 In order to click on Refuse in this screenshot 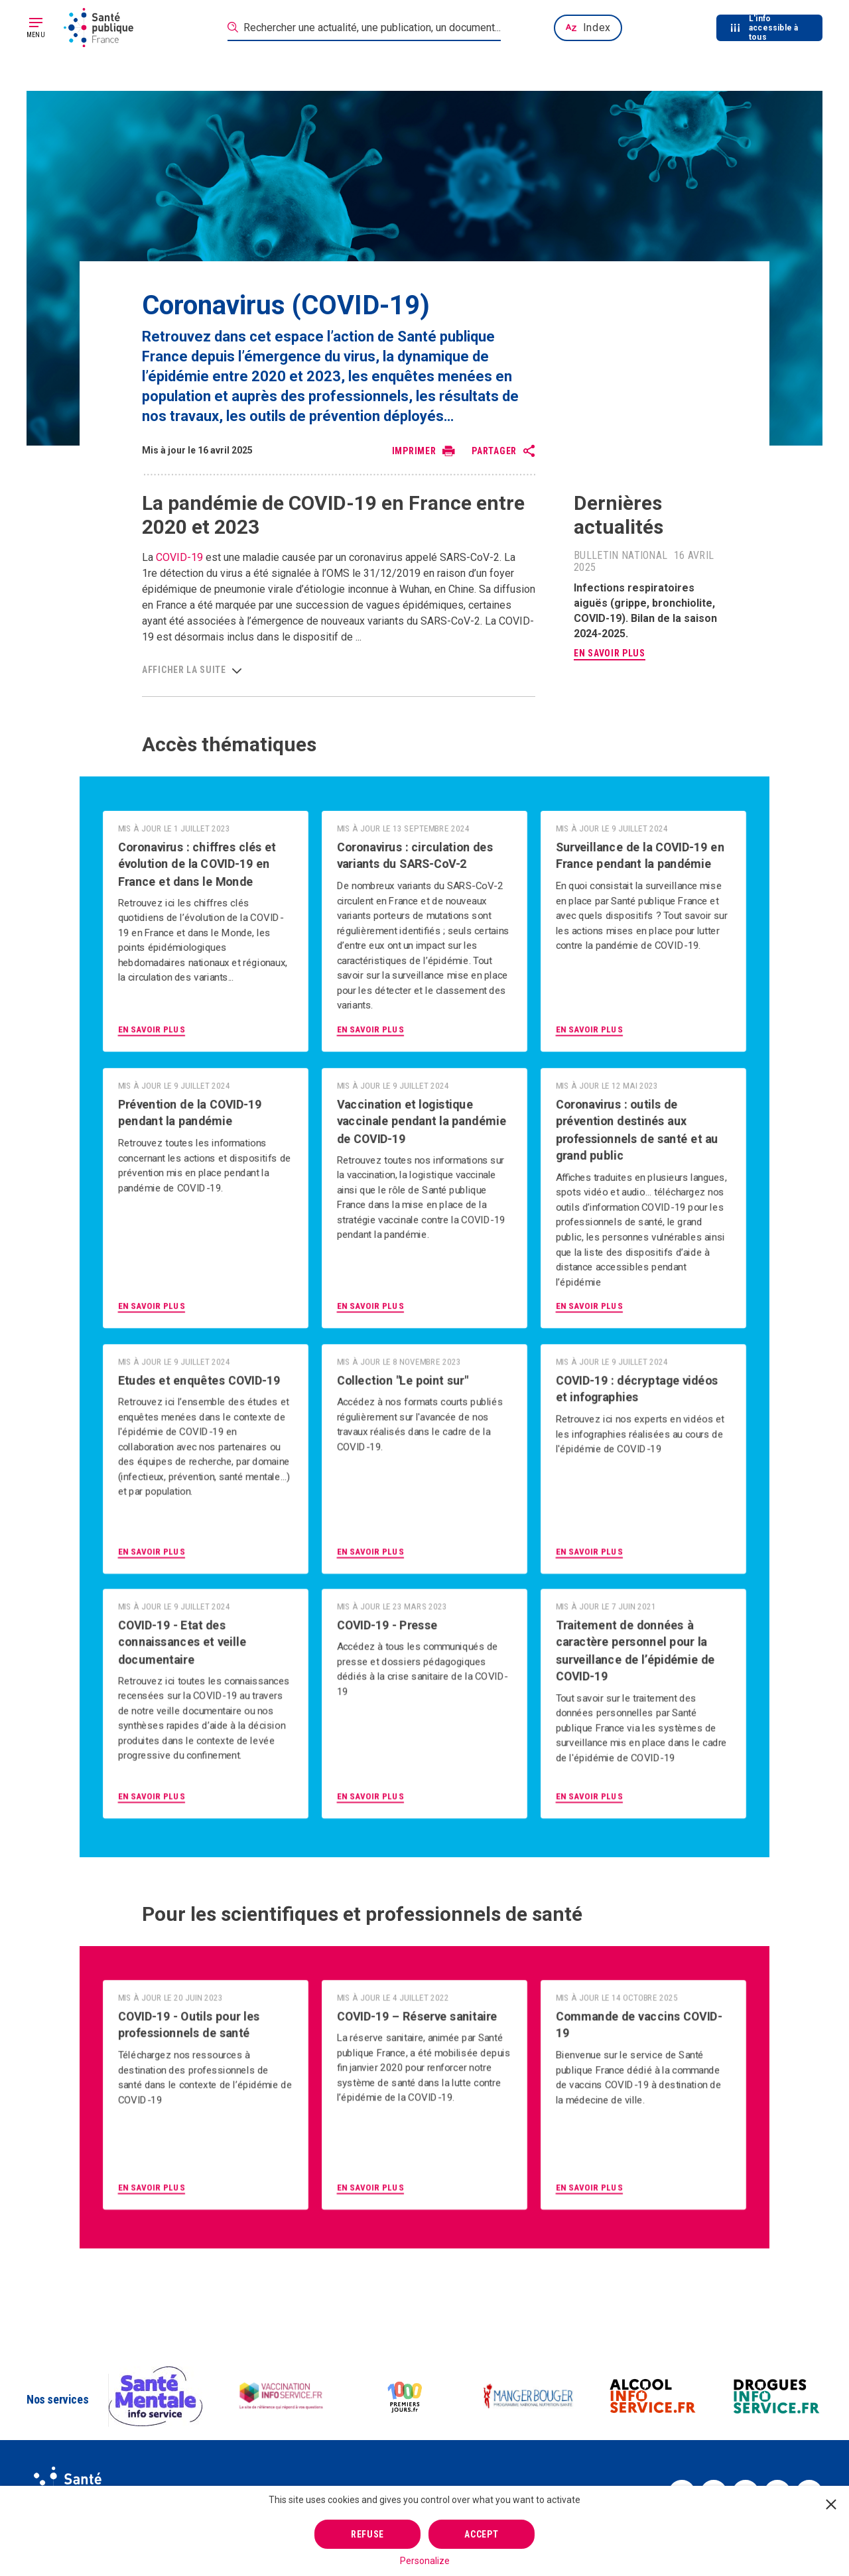, I will do `click(367, 2534)`.